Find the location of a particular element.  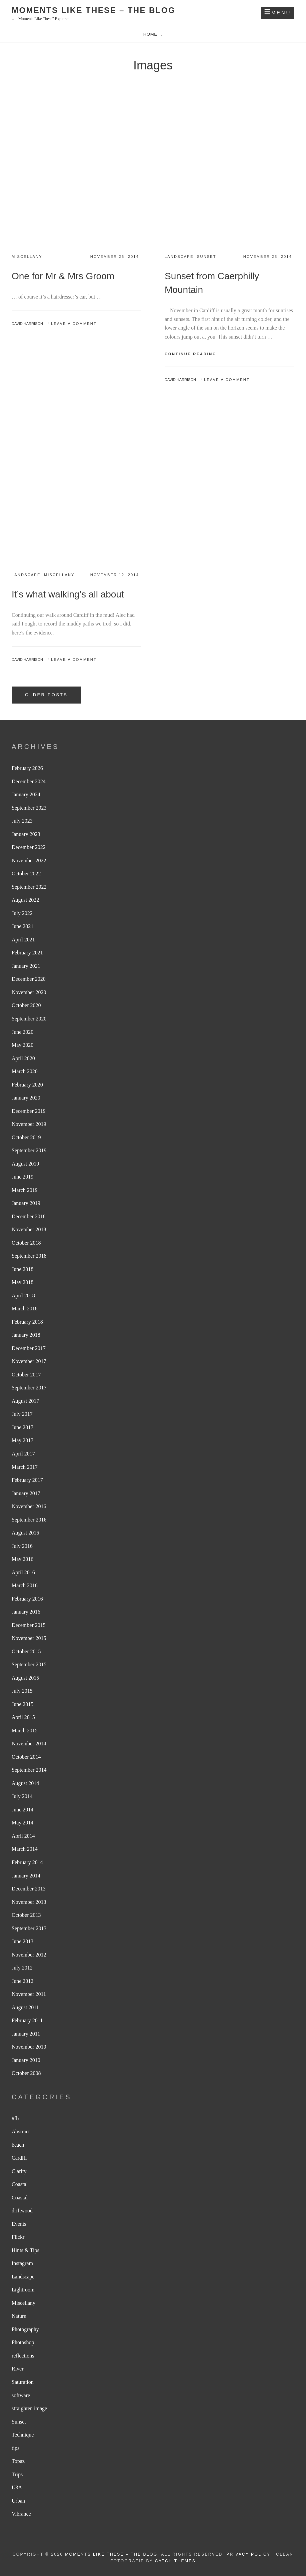

River is located at coordinates (18, 2369).